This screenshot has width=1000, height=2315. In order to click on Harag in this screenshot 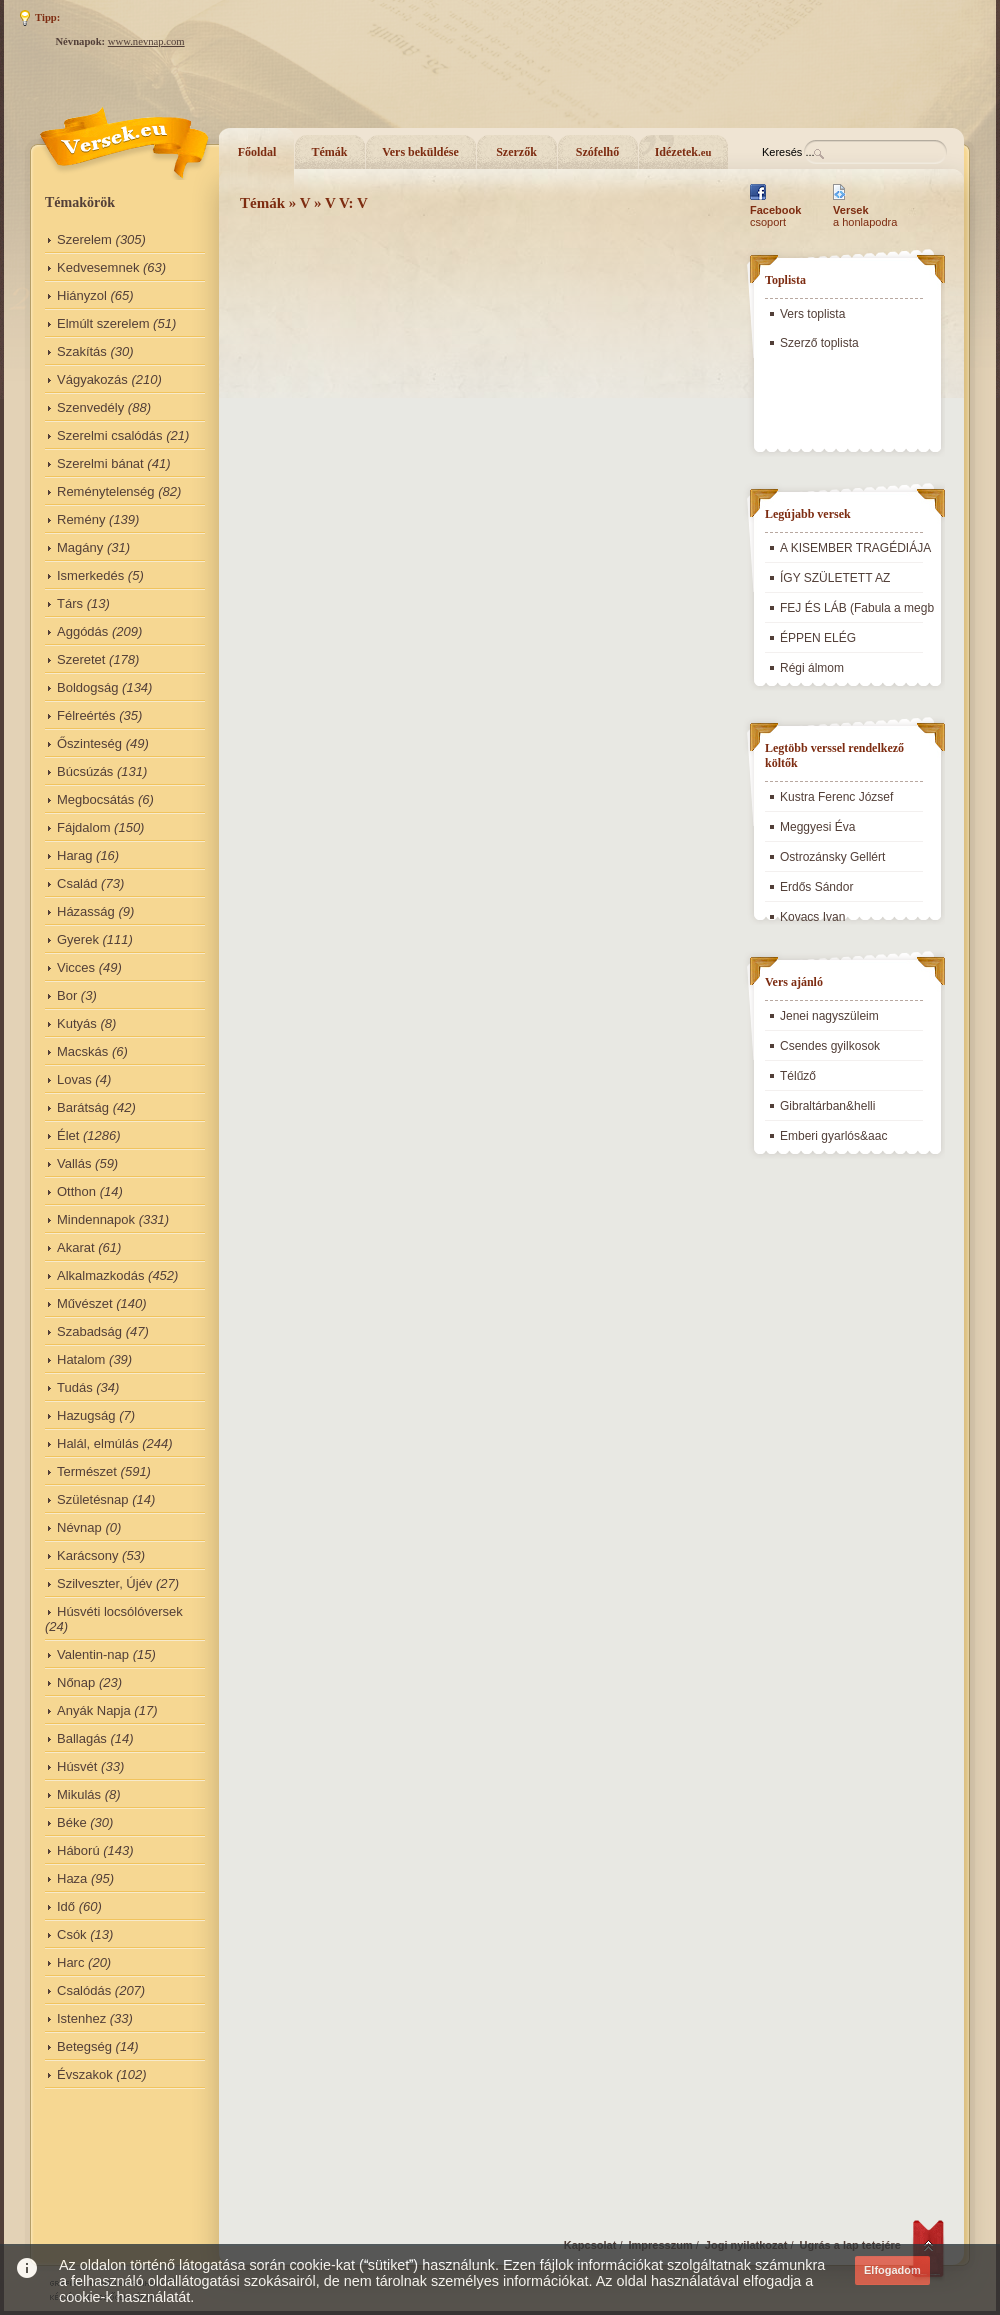, I will do `click(74, 855)`.